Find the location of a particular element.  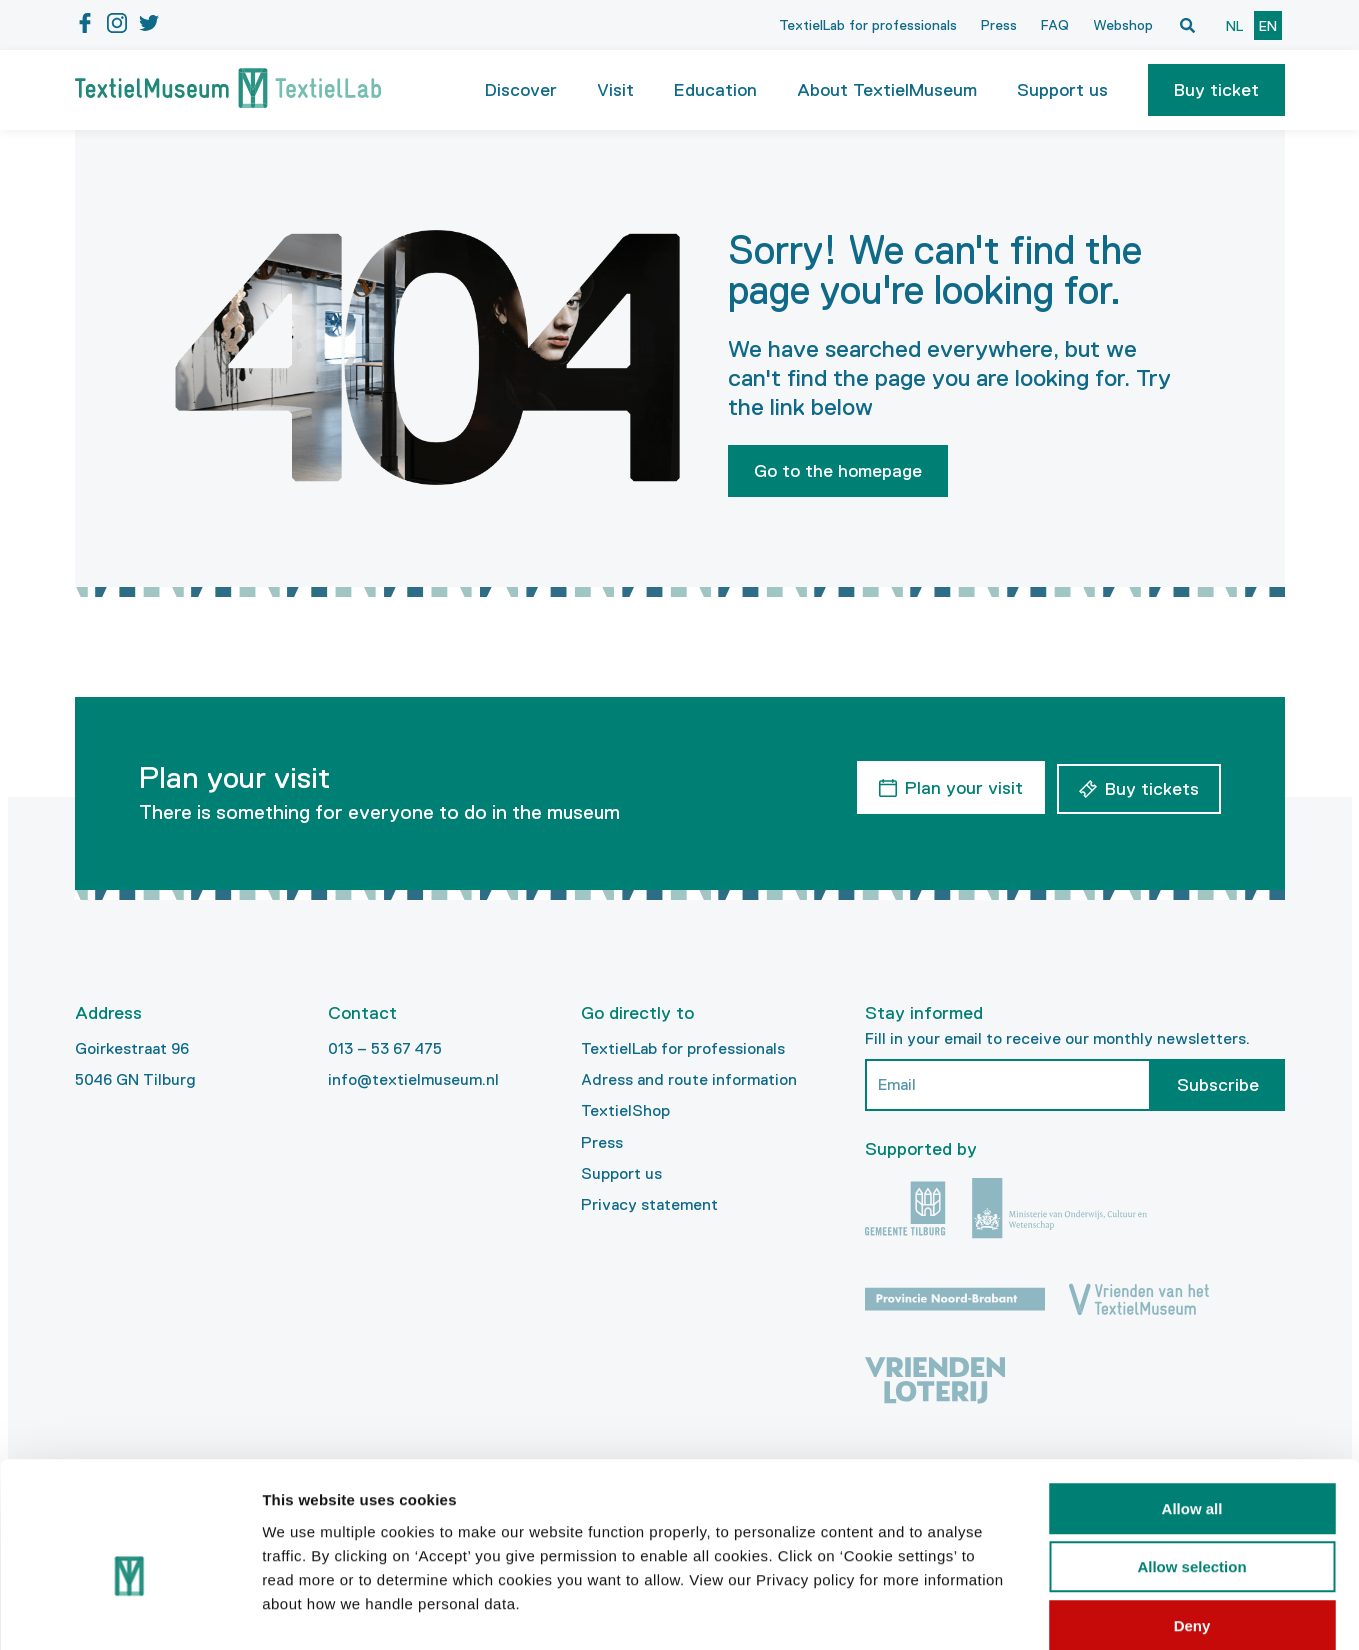

[Open zoekvenster] is located at coordinates (1188, 25).